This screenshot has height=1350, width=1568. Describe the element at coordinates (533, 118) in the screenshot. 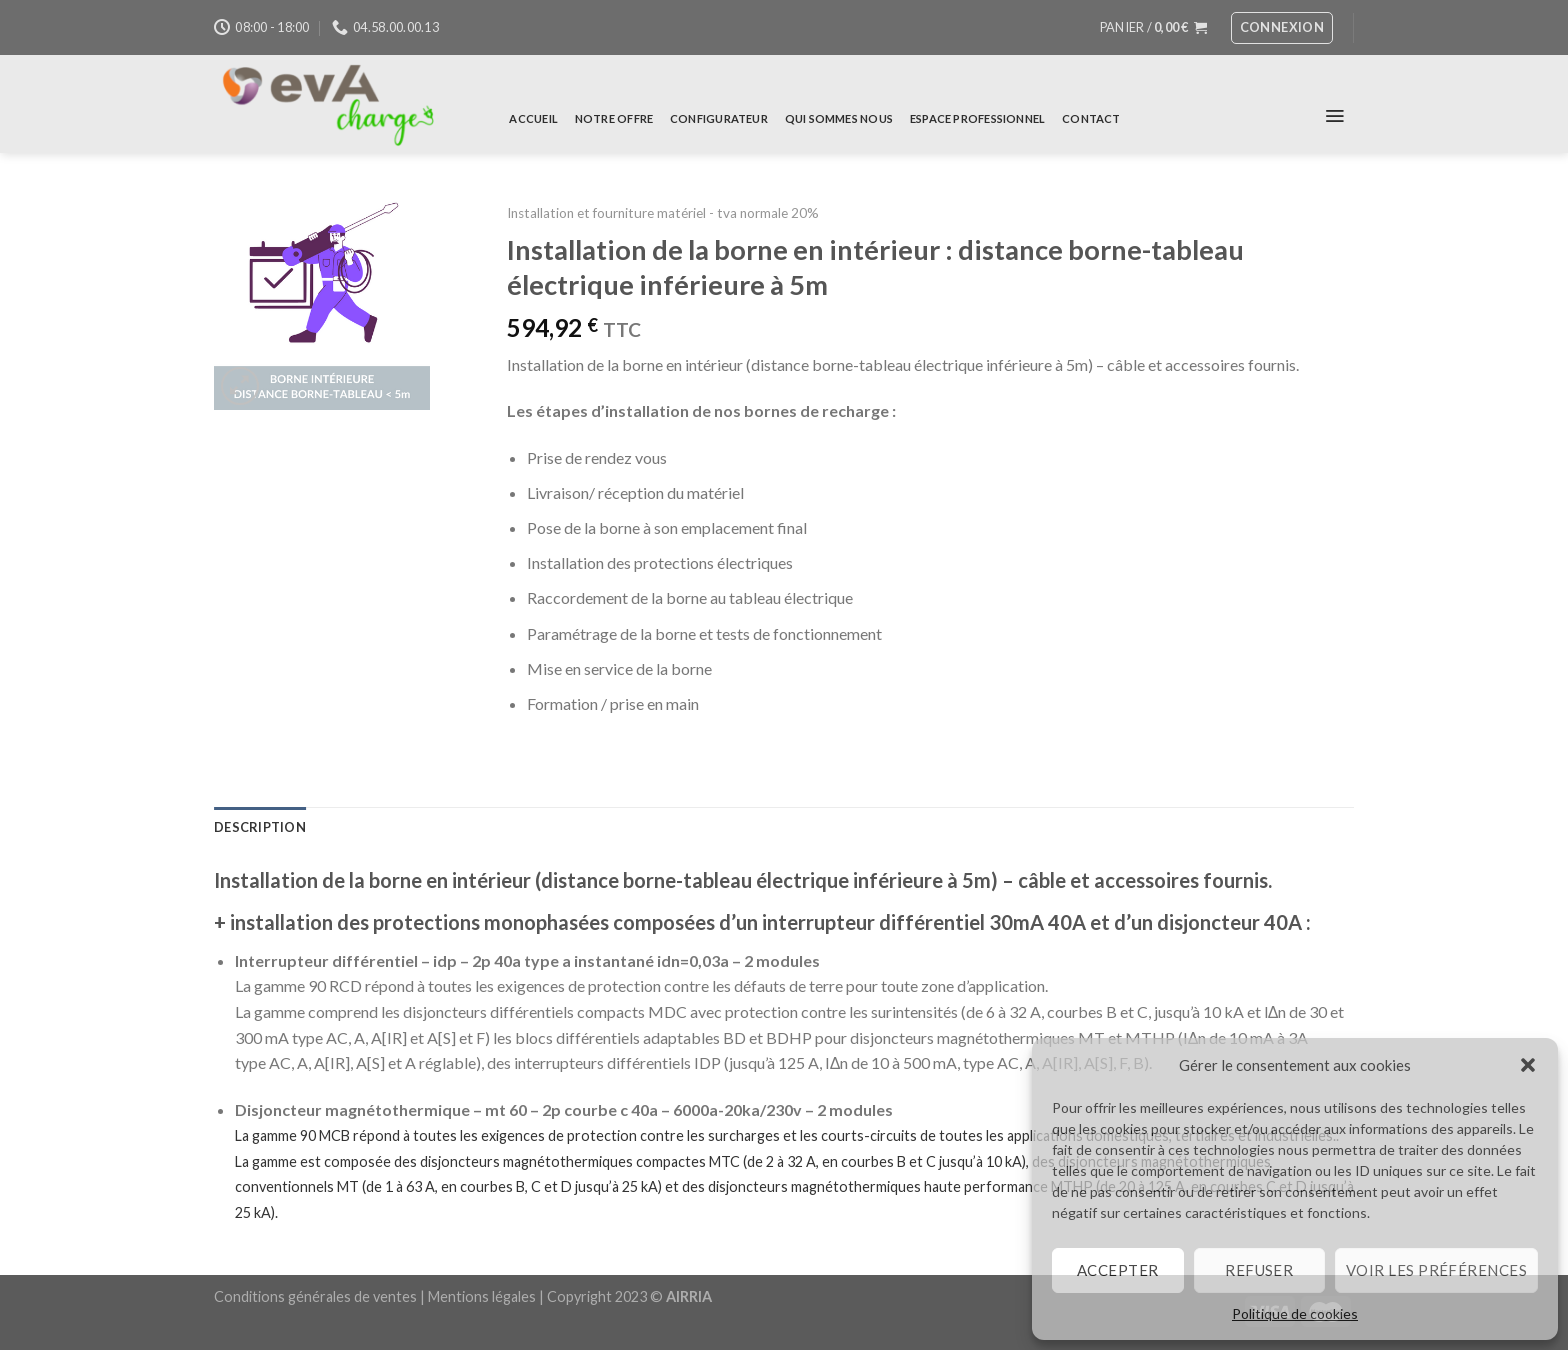

I see `Accueil` at that location.